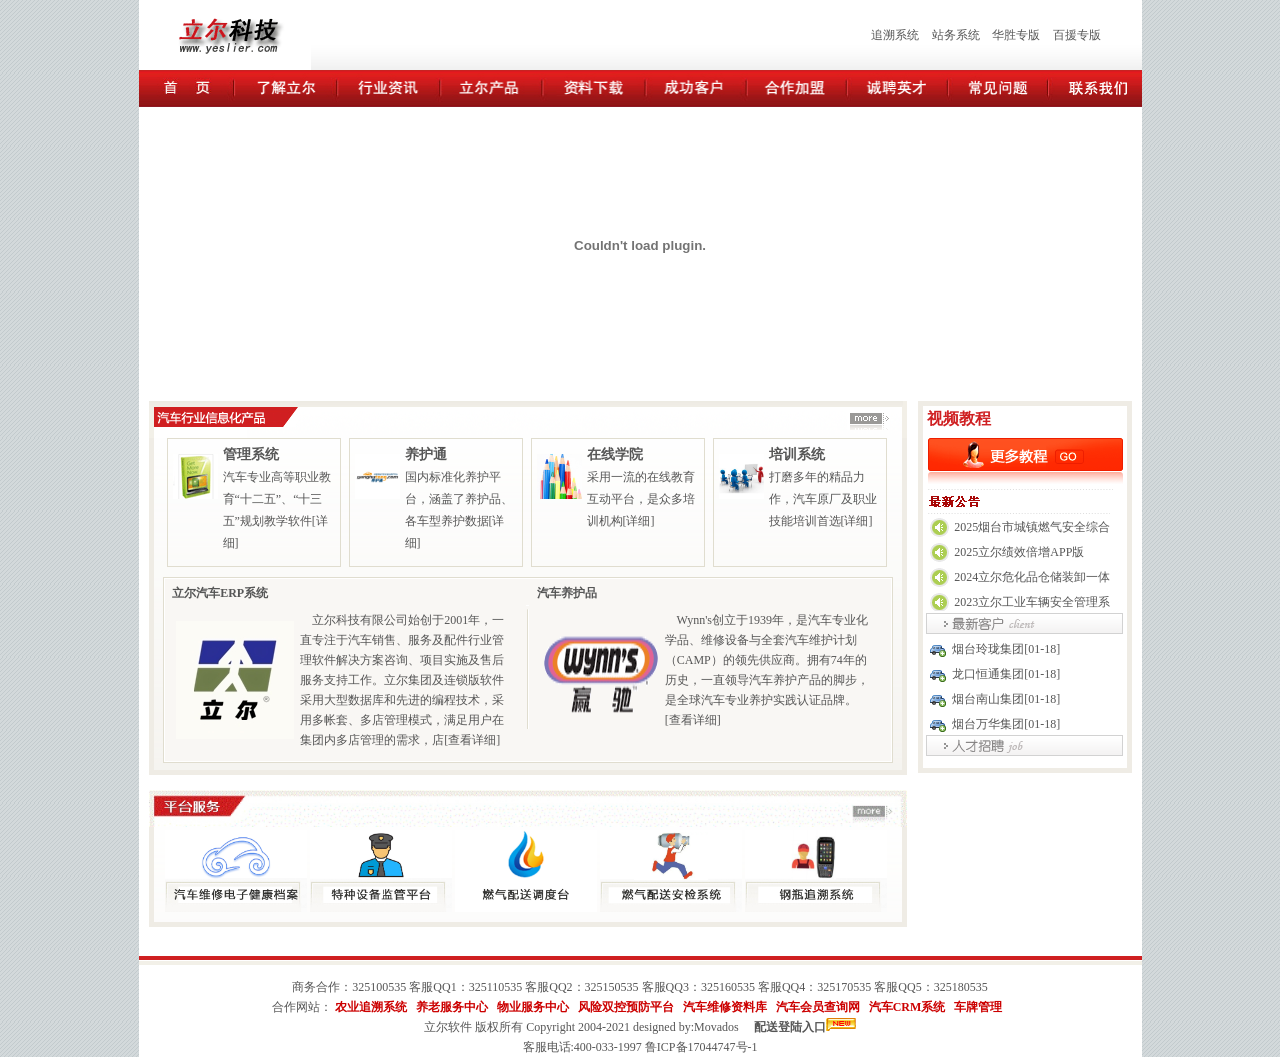 Image resolution: width=1280 pixels, height=1057 pixels. I want to click on 车牌管理, so click(978, 1007).